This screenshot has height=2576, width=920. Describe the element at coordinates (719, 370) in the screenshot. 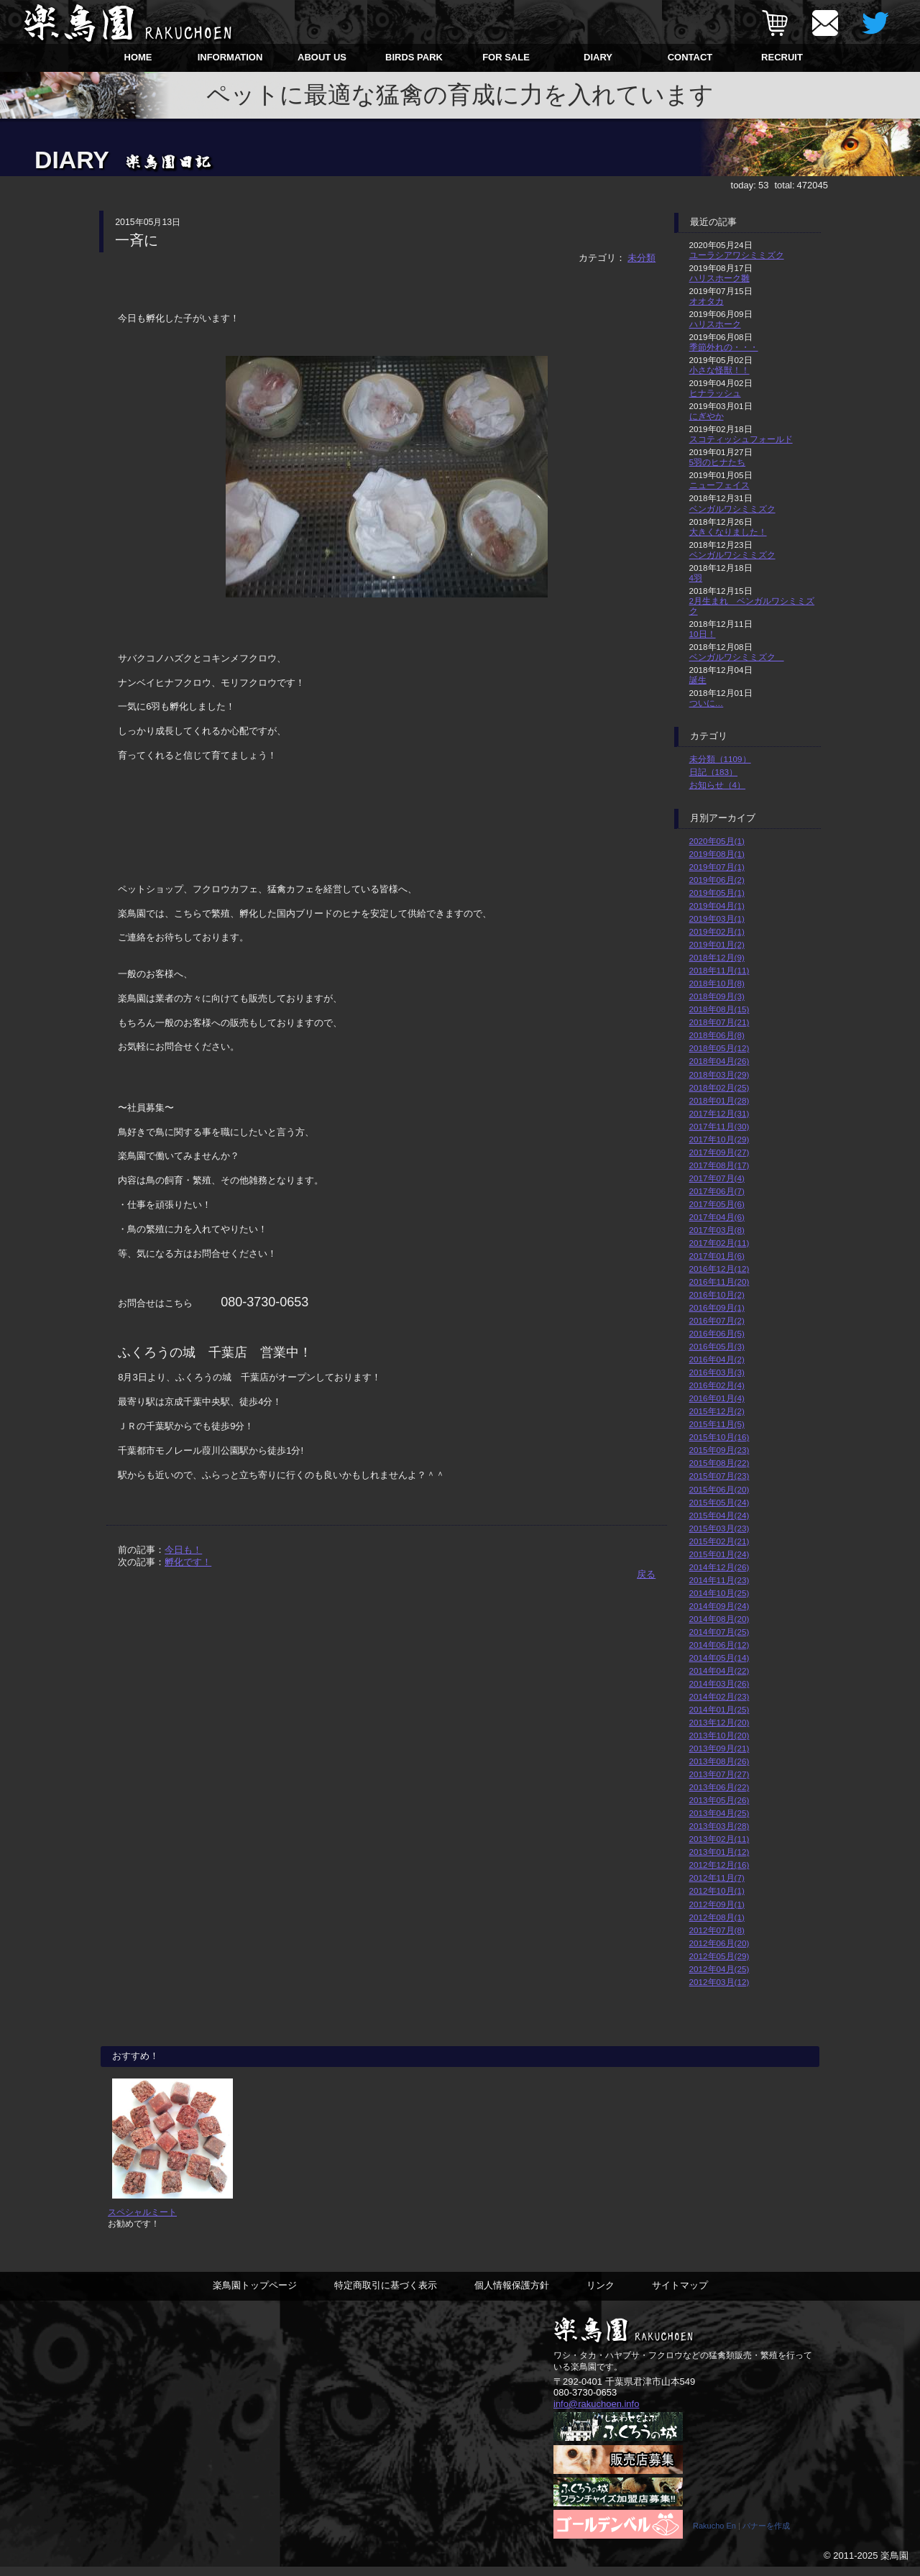

I see `小さな怪獣！！` at that location.